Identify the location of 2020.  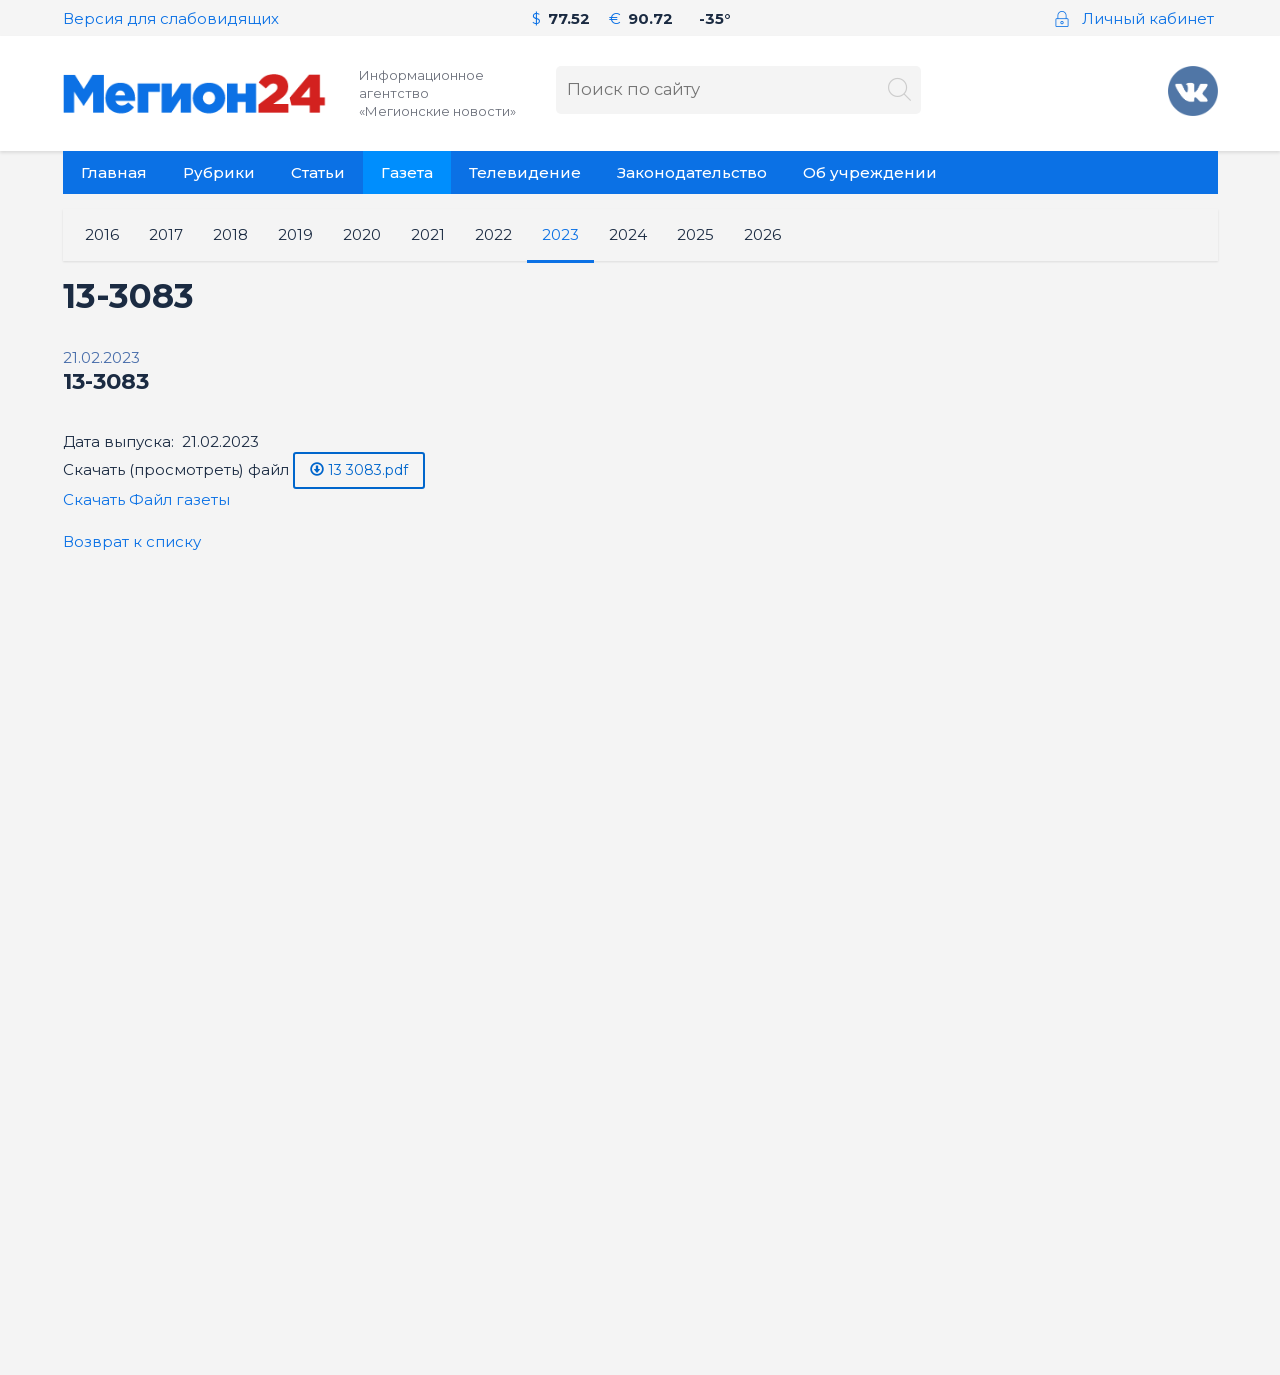
(362, 234).